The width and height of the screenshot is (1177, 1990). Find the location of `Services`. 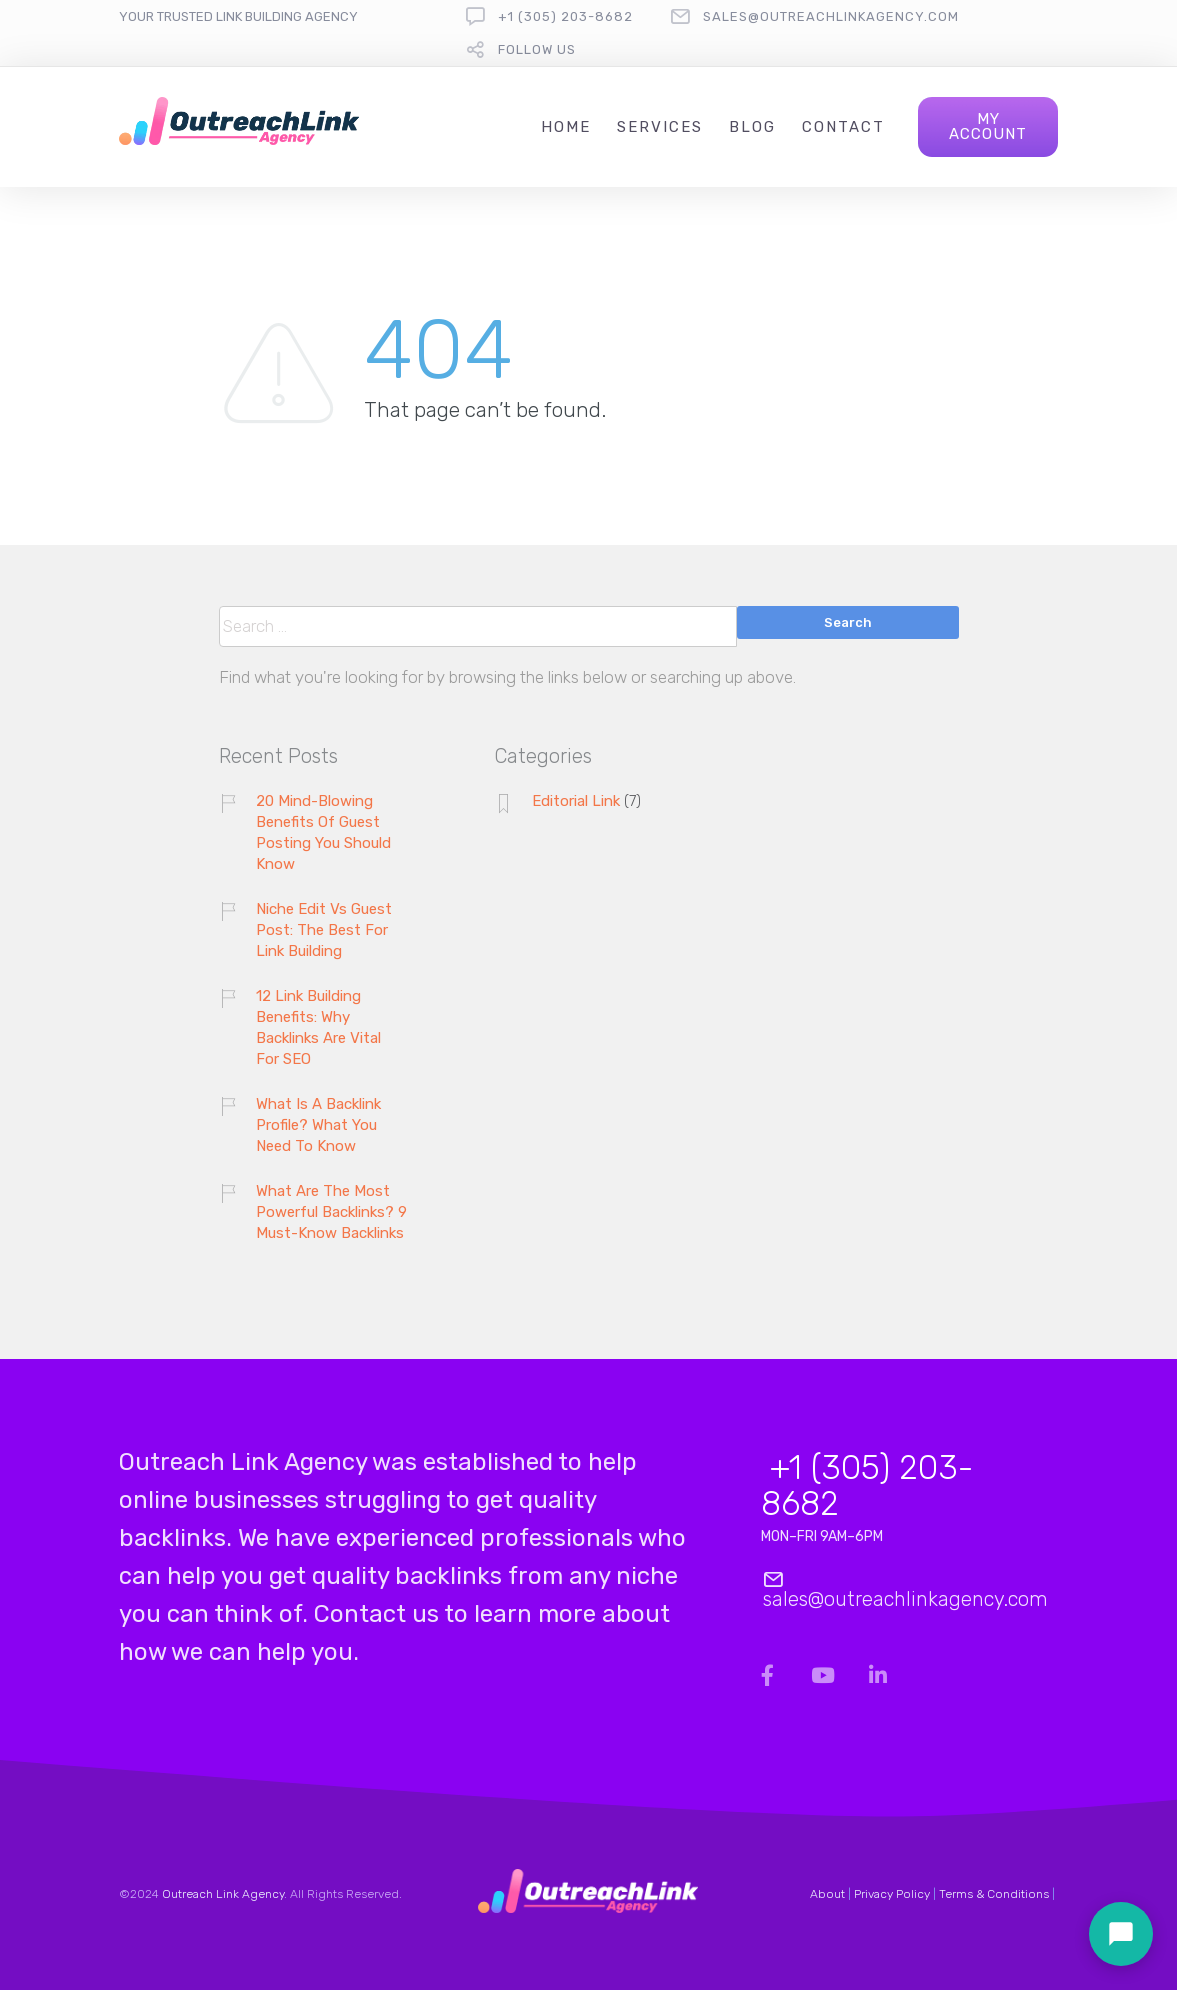

Services is located at coordinates (660, 127).